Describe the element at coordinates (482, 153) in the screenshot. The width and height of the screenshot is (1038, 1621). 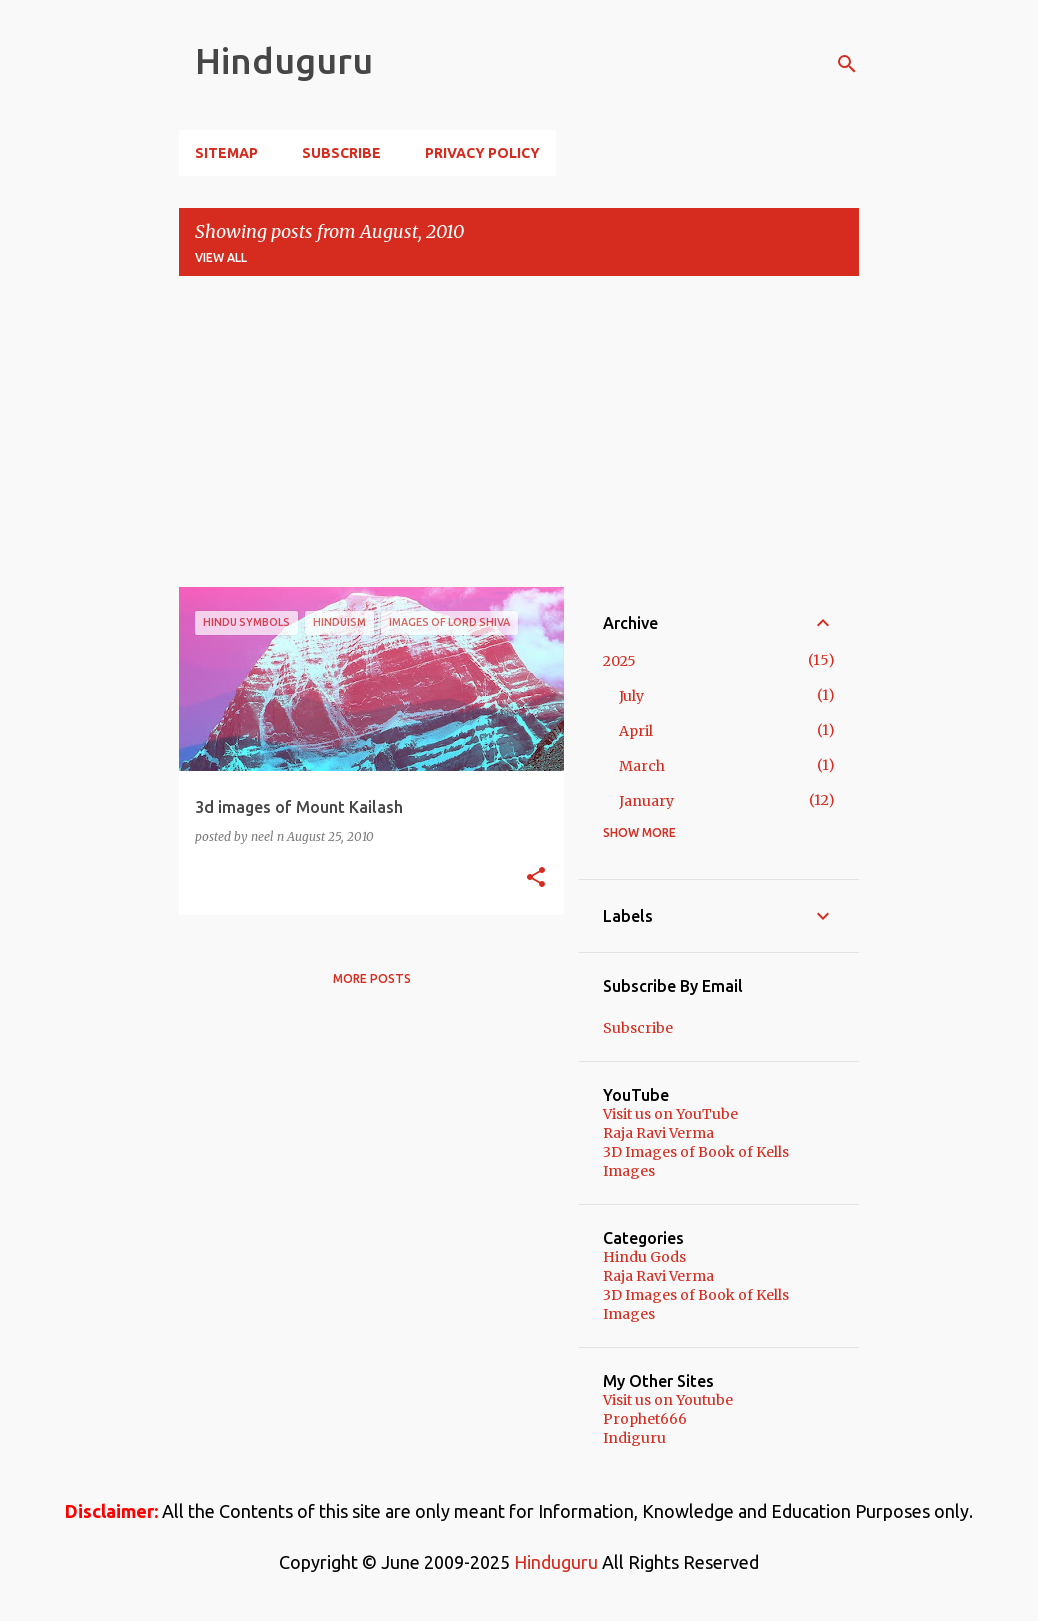
I see `Privacy Policy` at that location.